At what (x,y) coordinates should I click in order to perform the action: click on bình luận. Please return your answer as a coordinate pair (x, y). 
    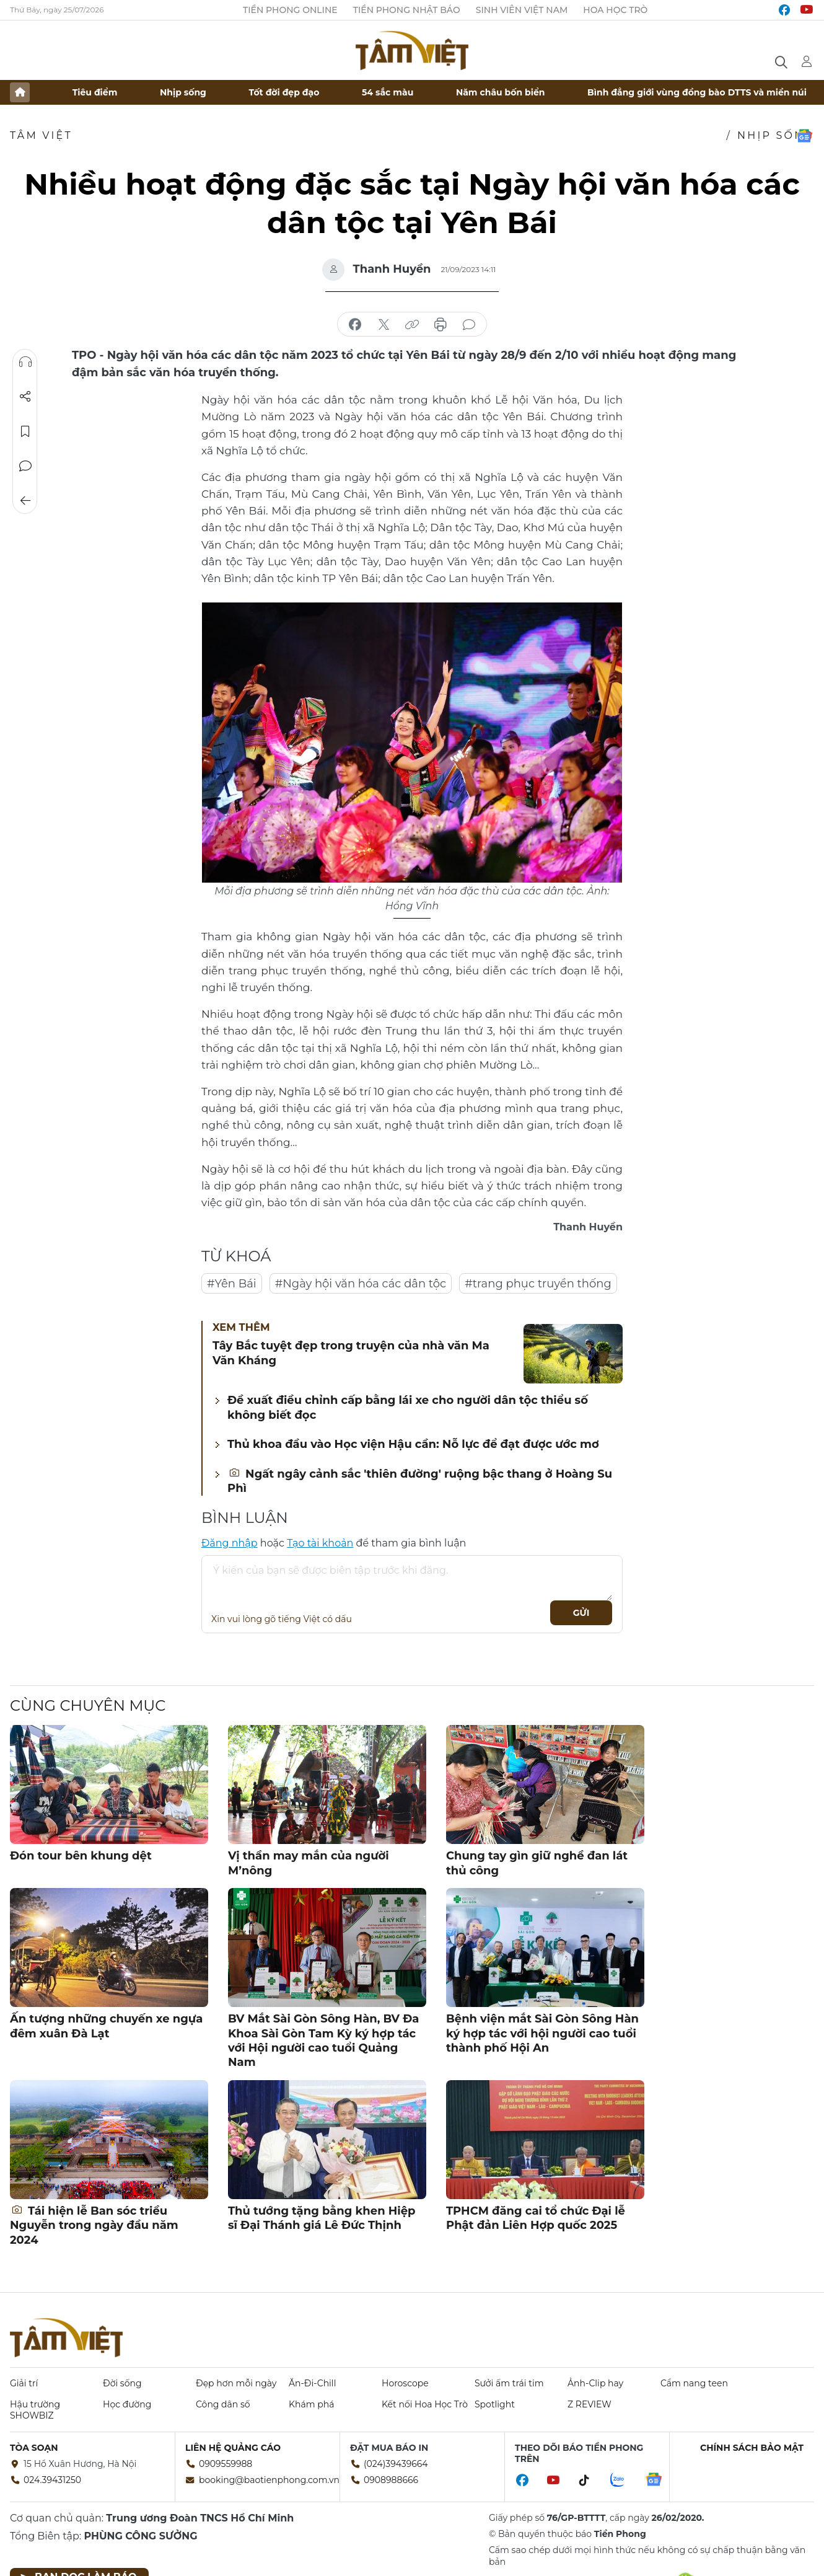
    Looking at the image, I should click on (469, 324).